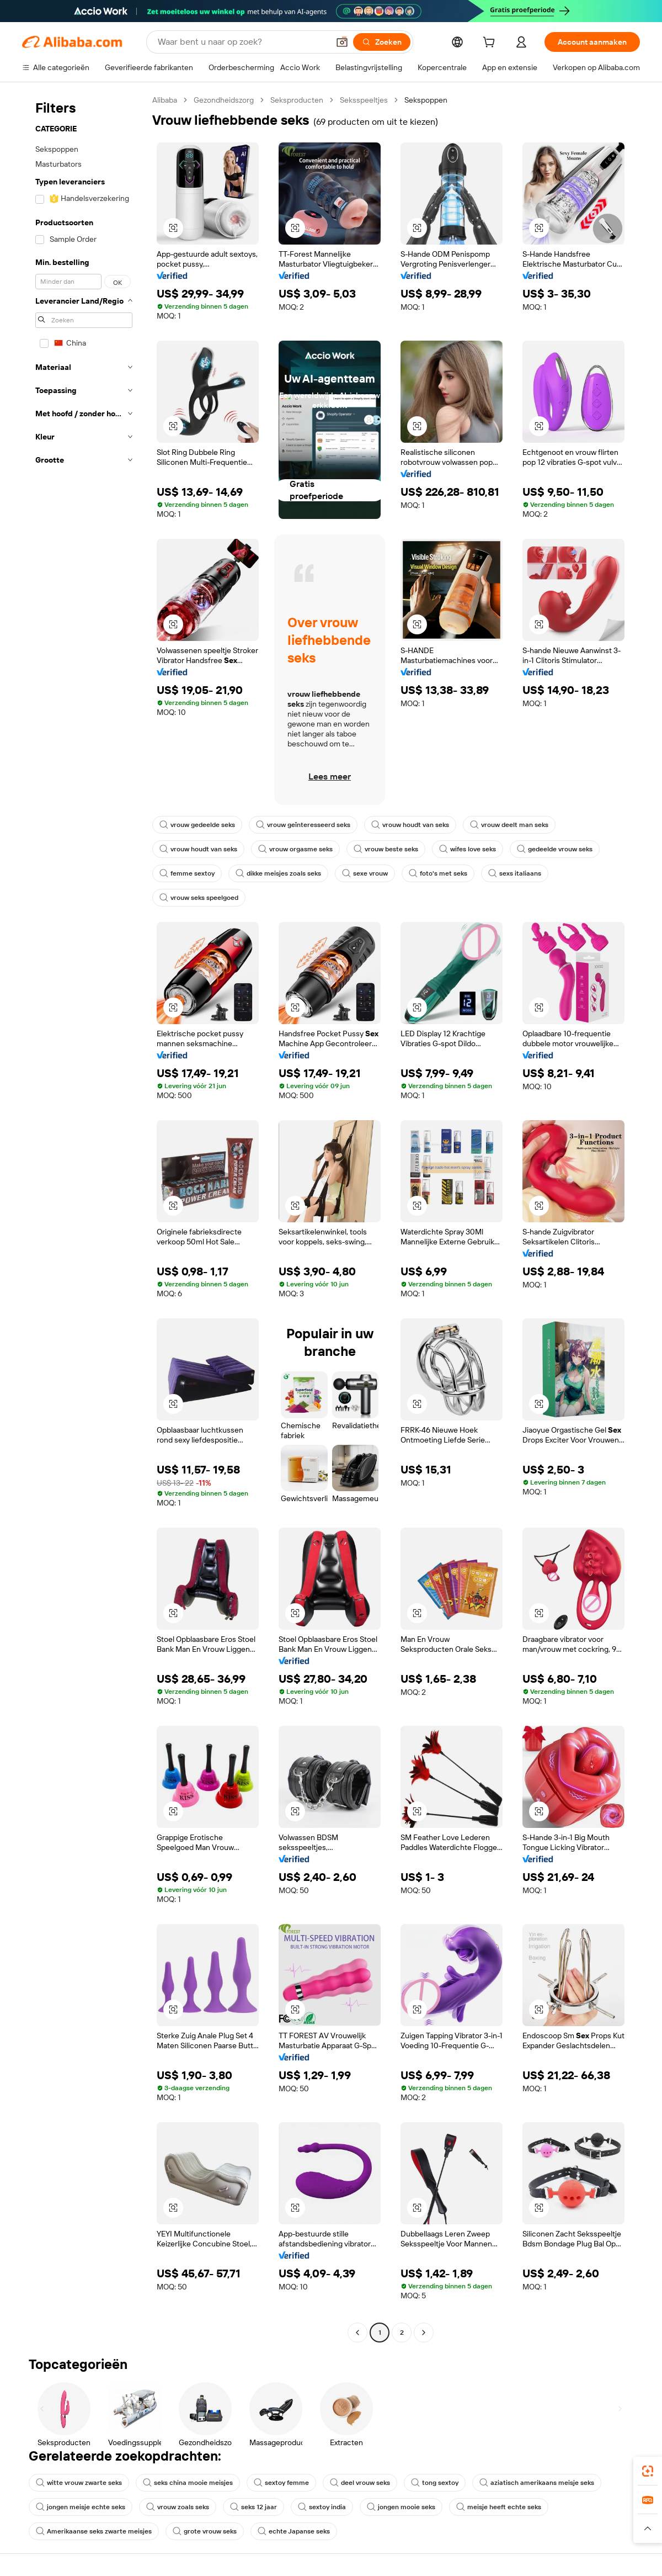  Describe the element at coordinates (205, 2531) in the screenshot. I see `grote vrouw seks` at that location.